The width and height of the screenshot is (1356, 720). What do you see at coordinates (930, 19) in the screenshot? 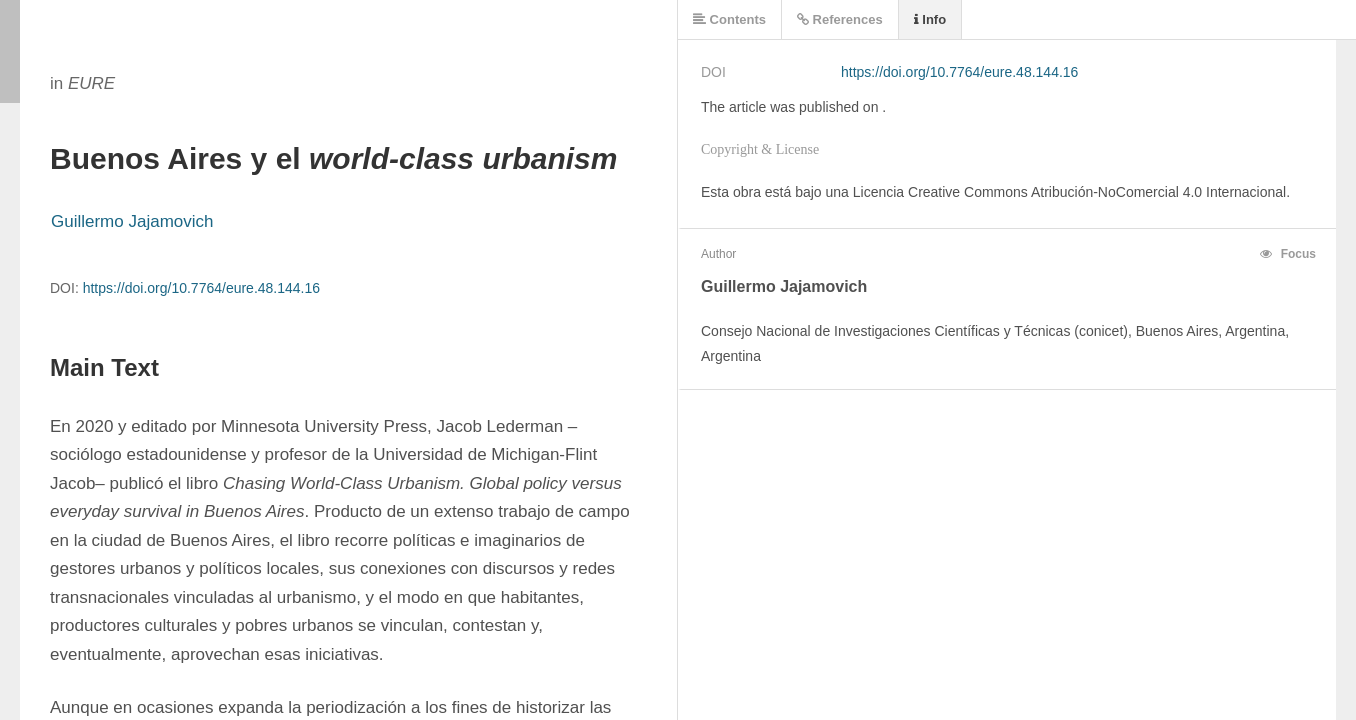
I see `Info` at bounding box center [930, 19].